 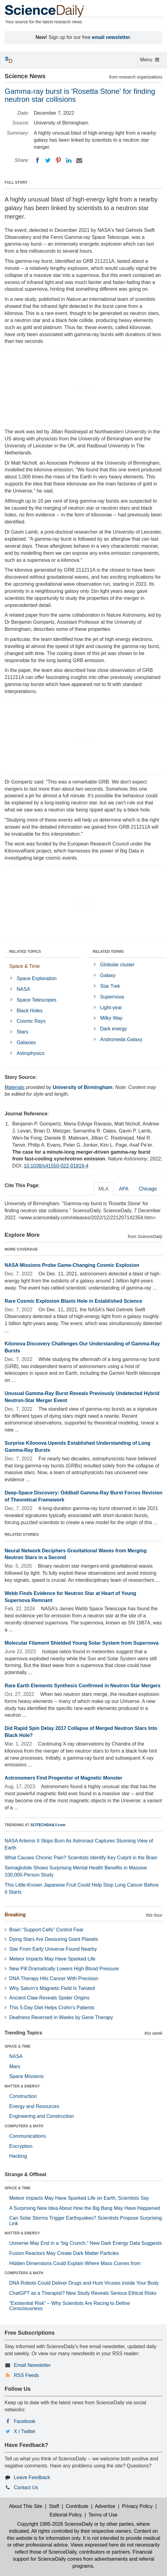 I want to click on Meteor Impacts May Have Sparked Life on Earth, Scientists Say, so click(x=79, y=2198).